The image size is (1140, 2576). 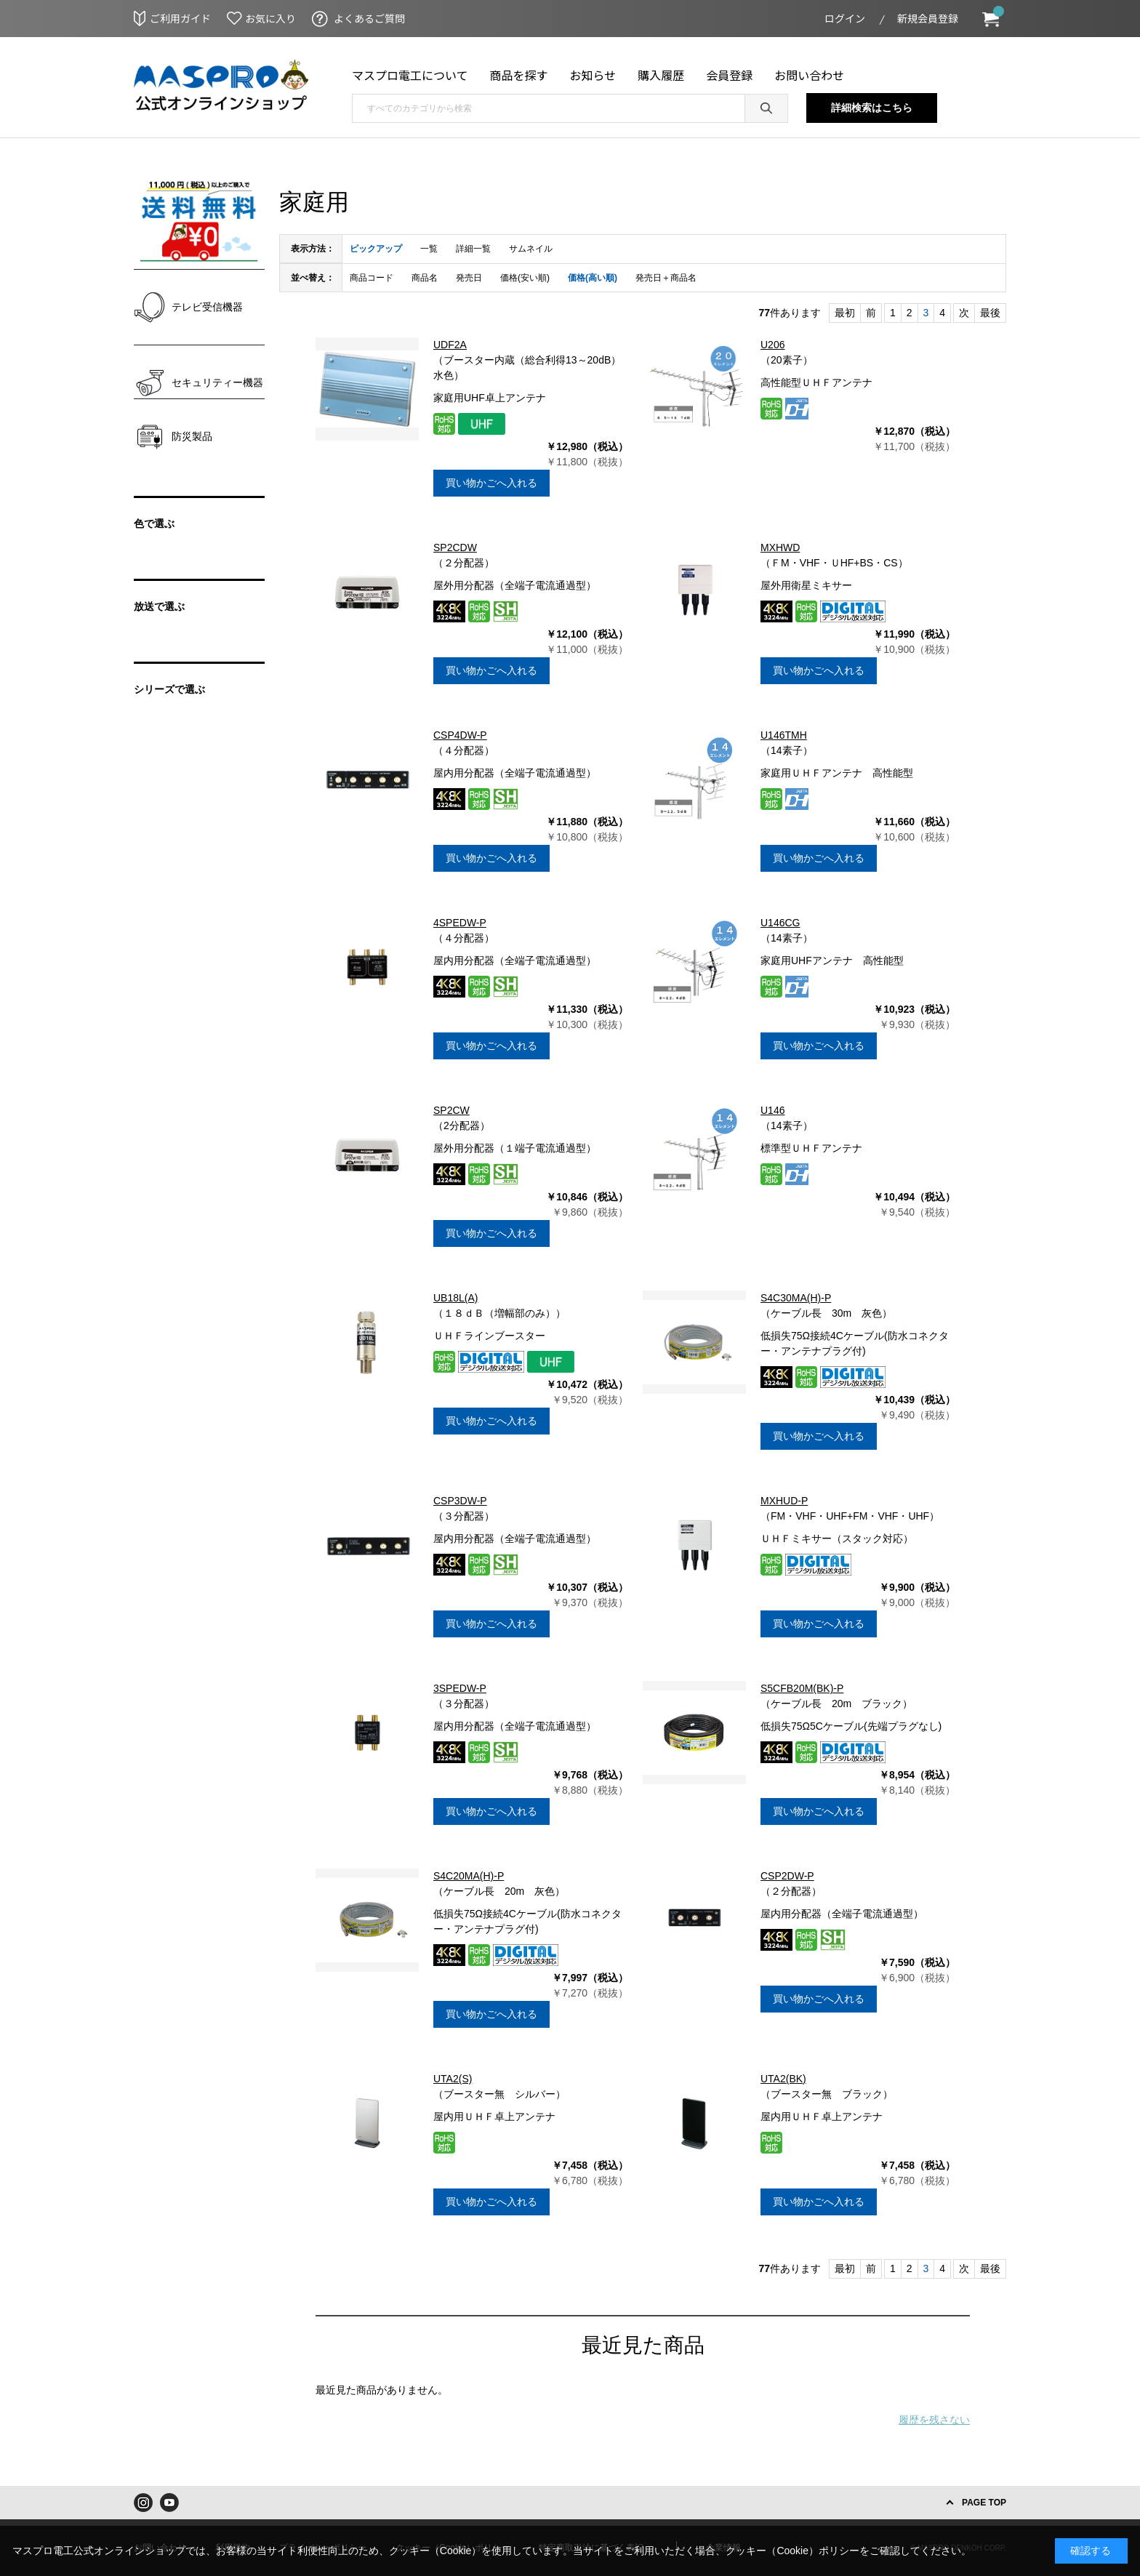 I want to click on 最後, so click(x=990, y=312).